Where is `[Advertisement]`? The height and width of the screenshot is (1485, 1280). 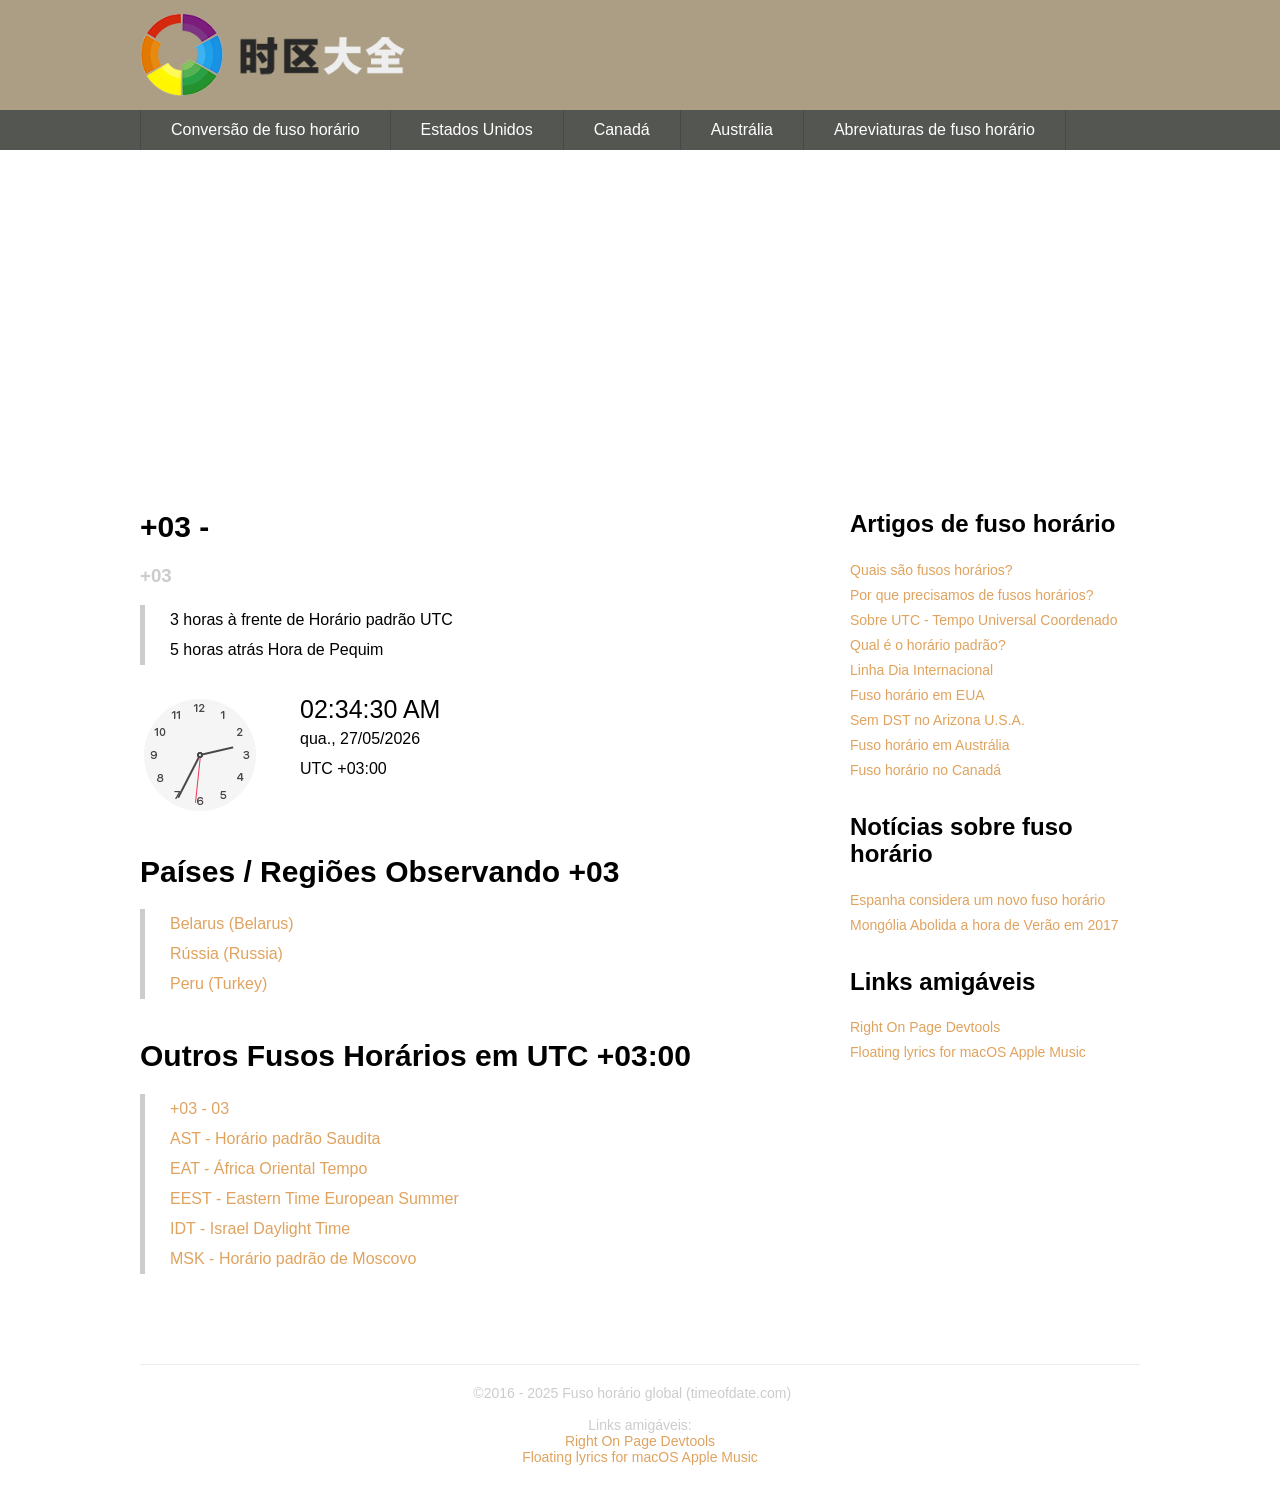 [Advertisement] is located at coordinates (640, 330).